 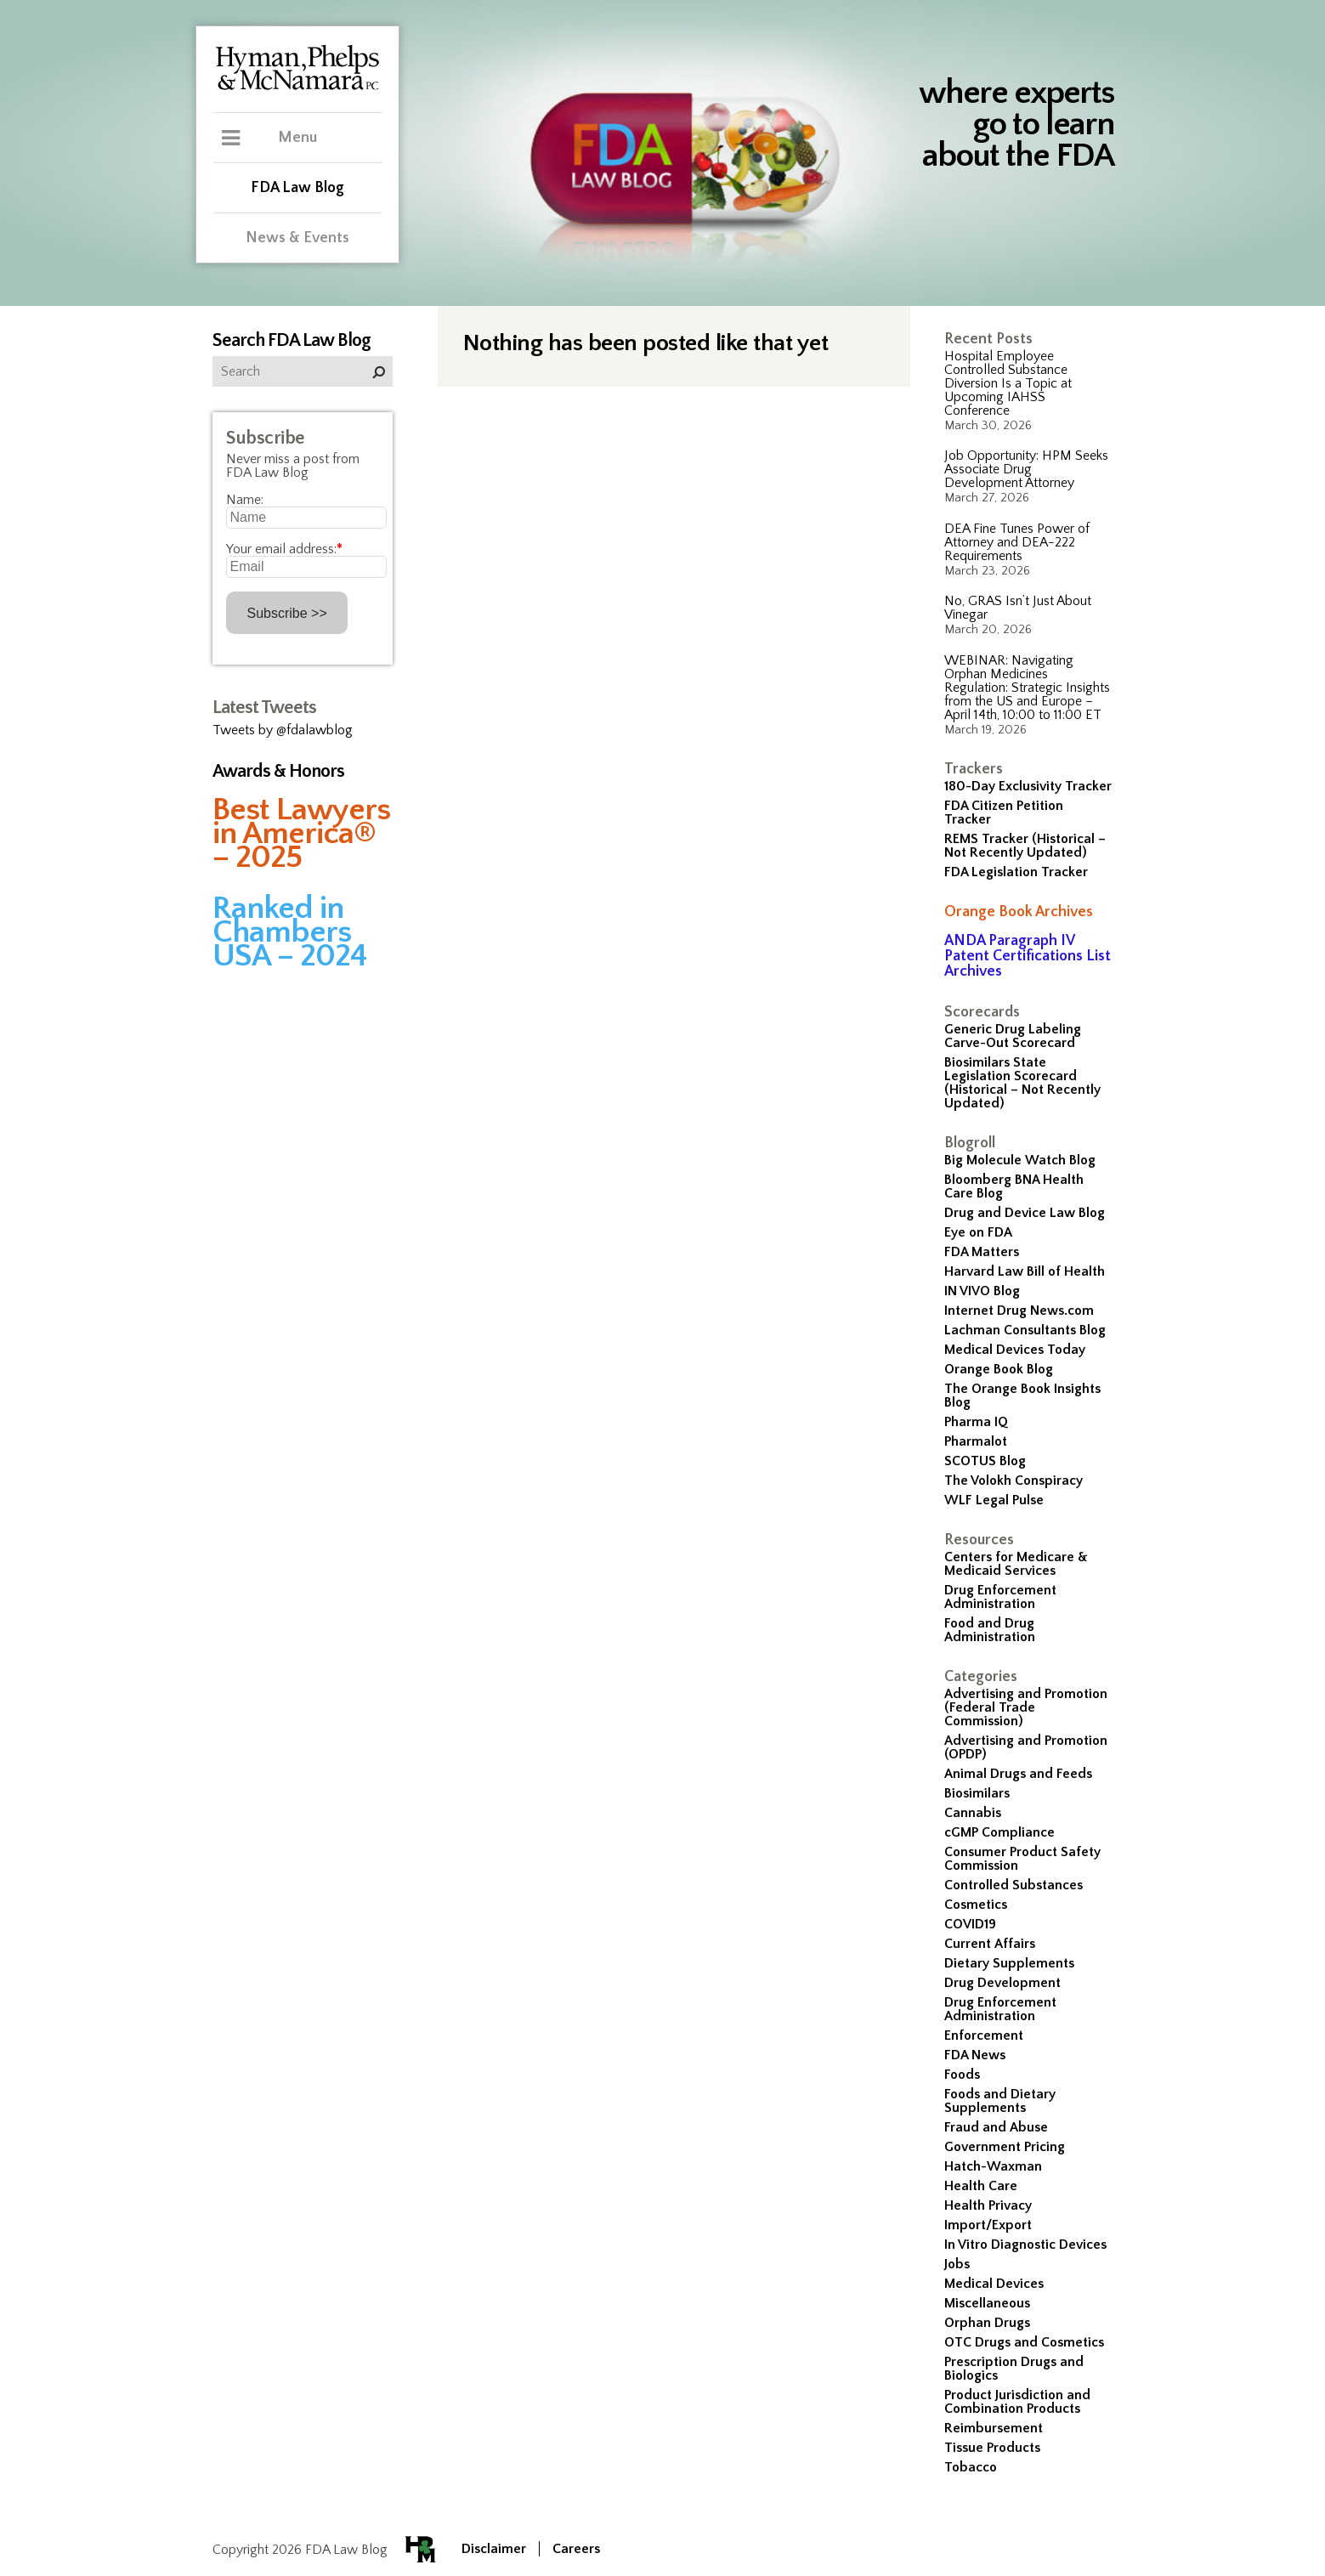 What do you see at coordinates (996, 2127) in the screenshot?
I see `Fraud and Abuse` at bounding box center [996, 2127].